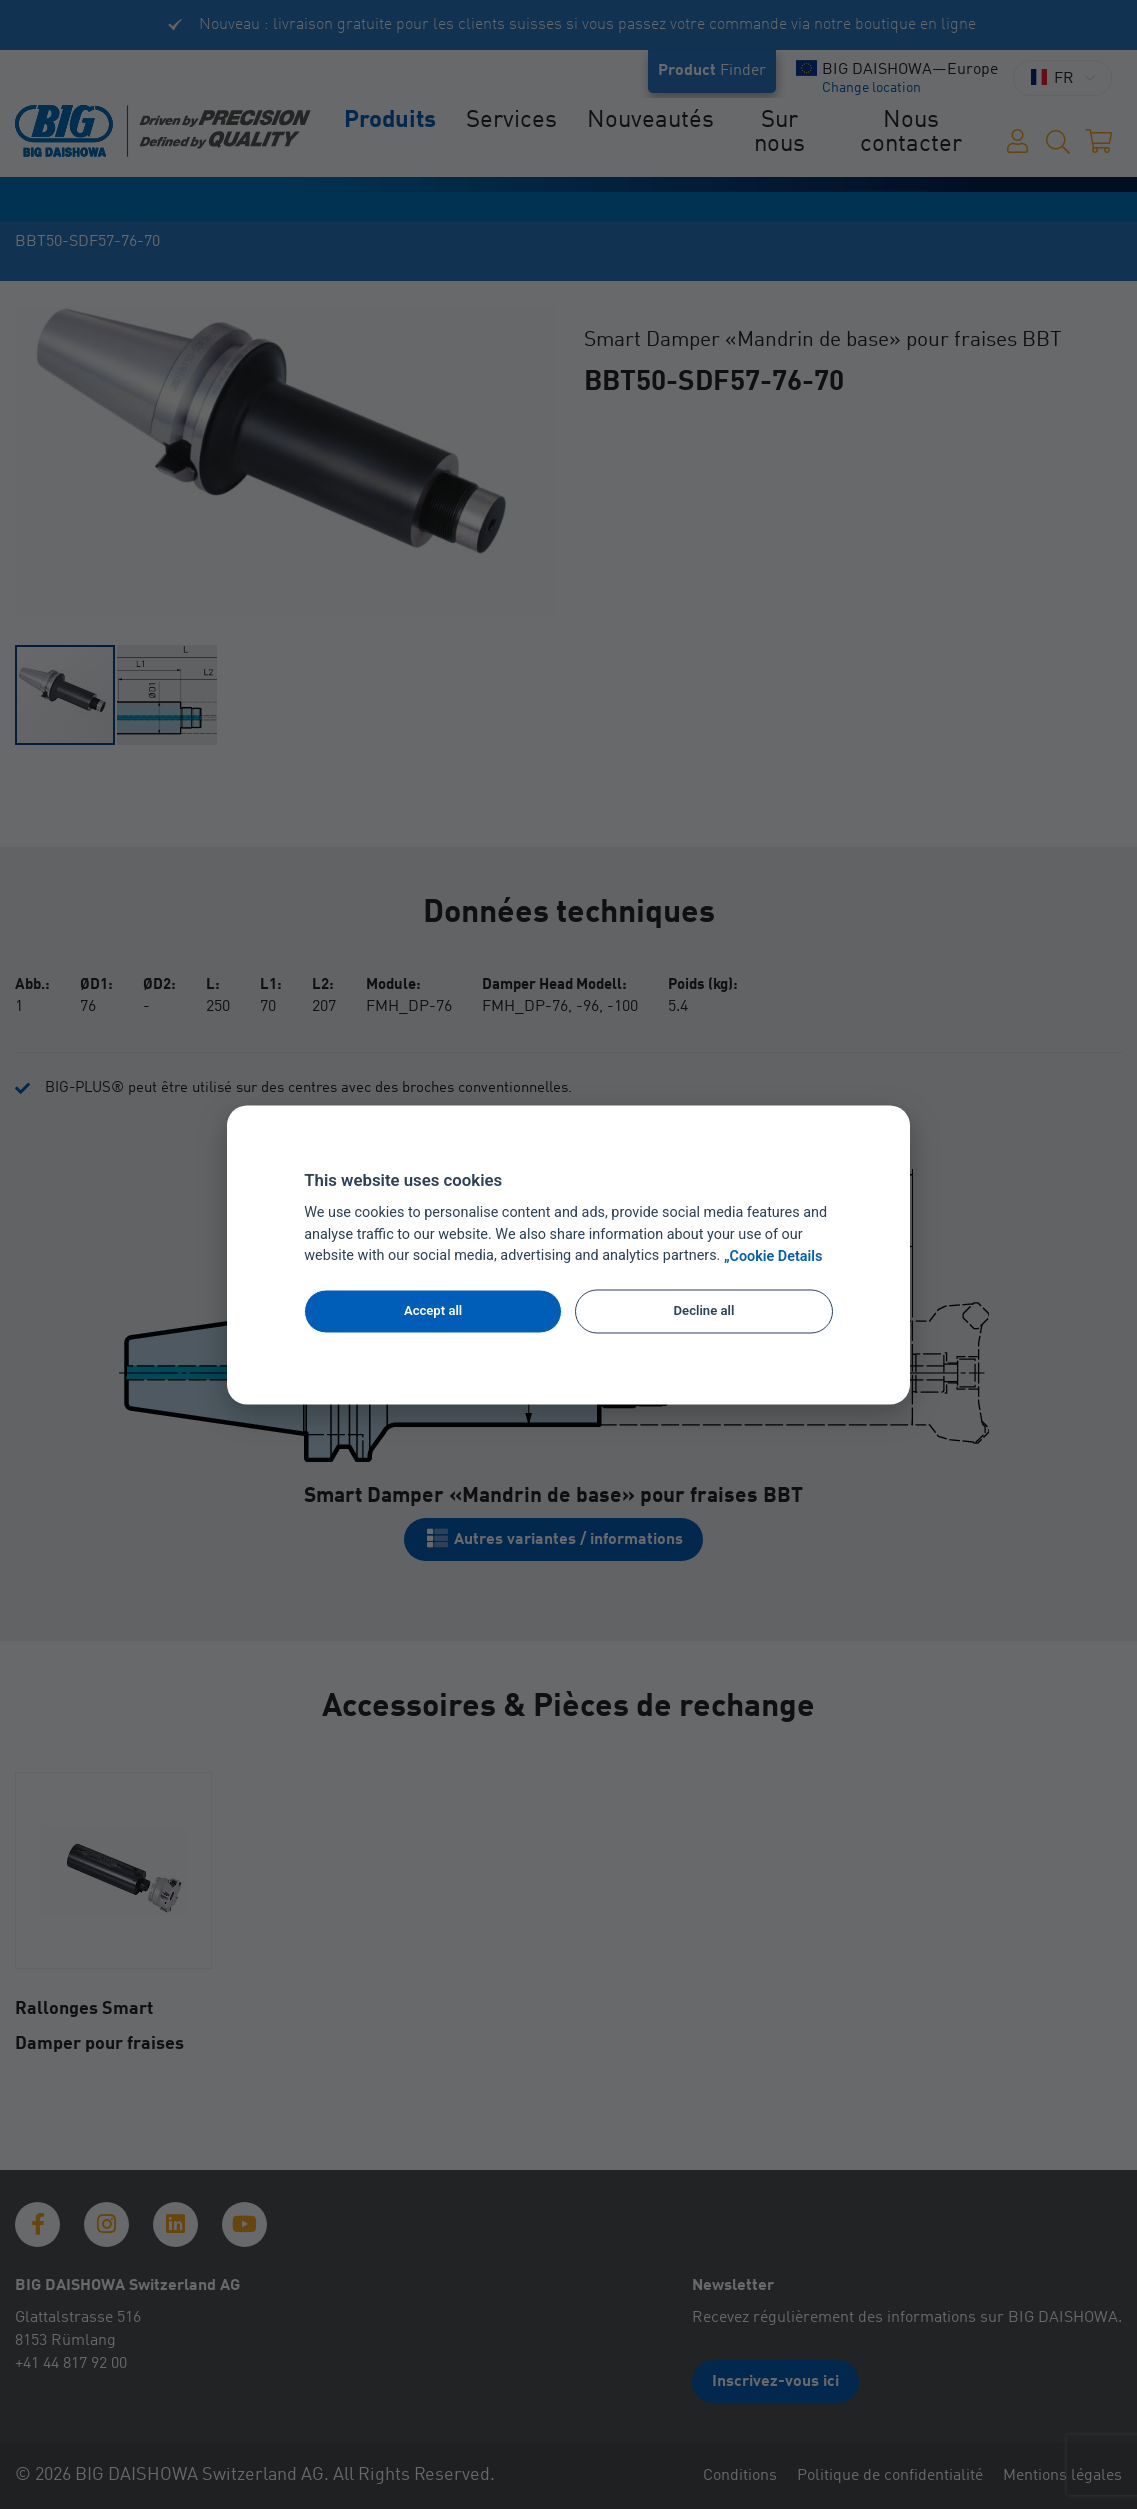 The height and width of the screenshot is (2509, 1137). I want to click on Decline all, so click(704, 1311).